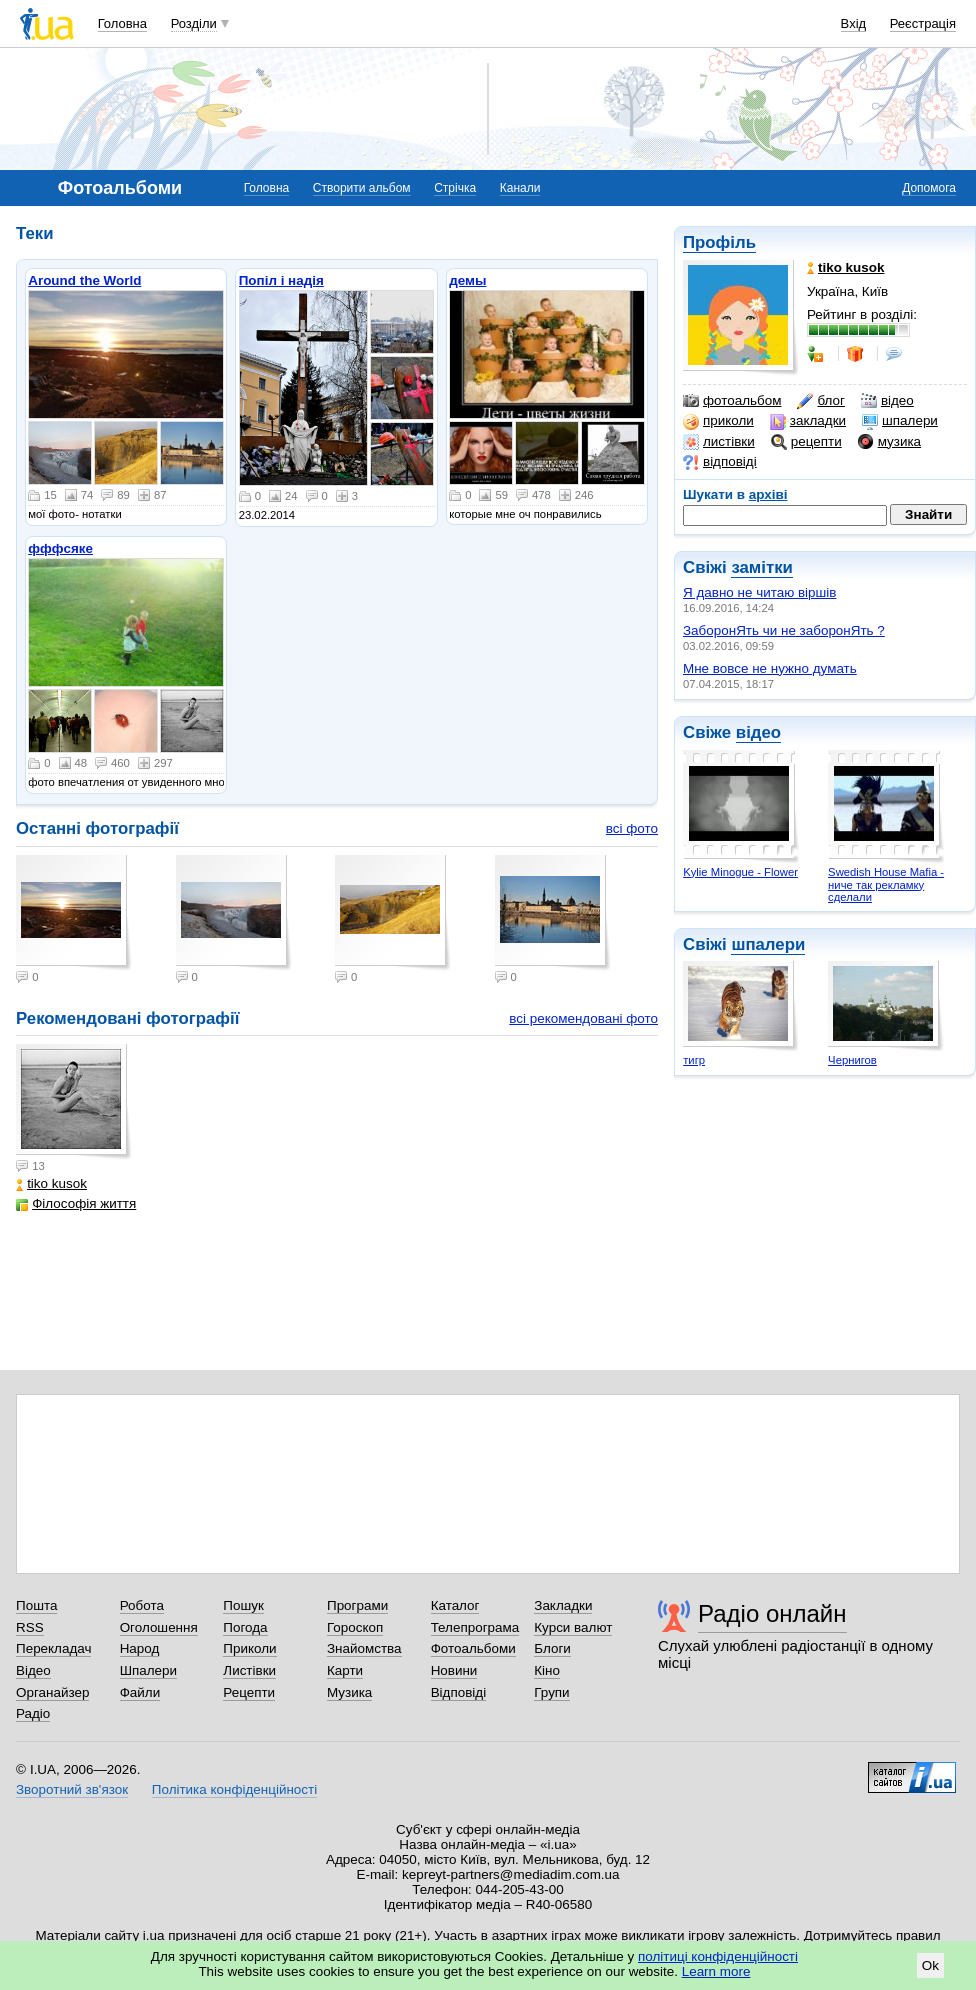 The width and height of the screenshot is (976, 1990). I want to click on Оголошення, so click(159, 1627).